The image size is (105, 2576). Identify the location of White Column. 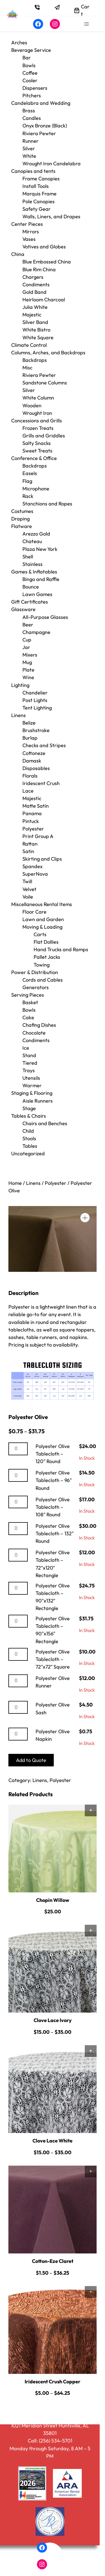
(38, 397).